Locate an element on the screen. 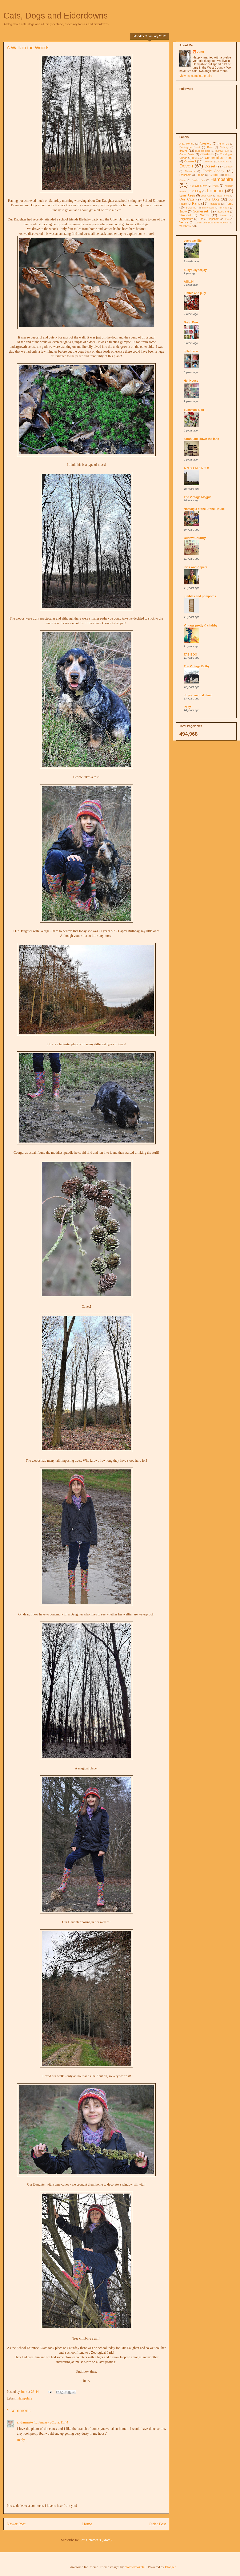 The height and width of the screenshot is (2576, 240). Stockland is located at coordinates (223, 211).